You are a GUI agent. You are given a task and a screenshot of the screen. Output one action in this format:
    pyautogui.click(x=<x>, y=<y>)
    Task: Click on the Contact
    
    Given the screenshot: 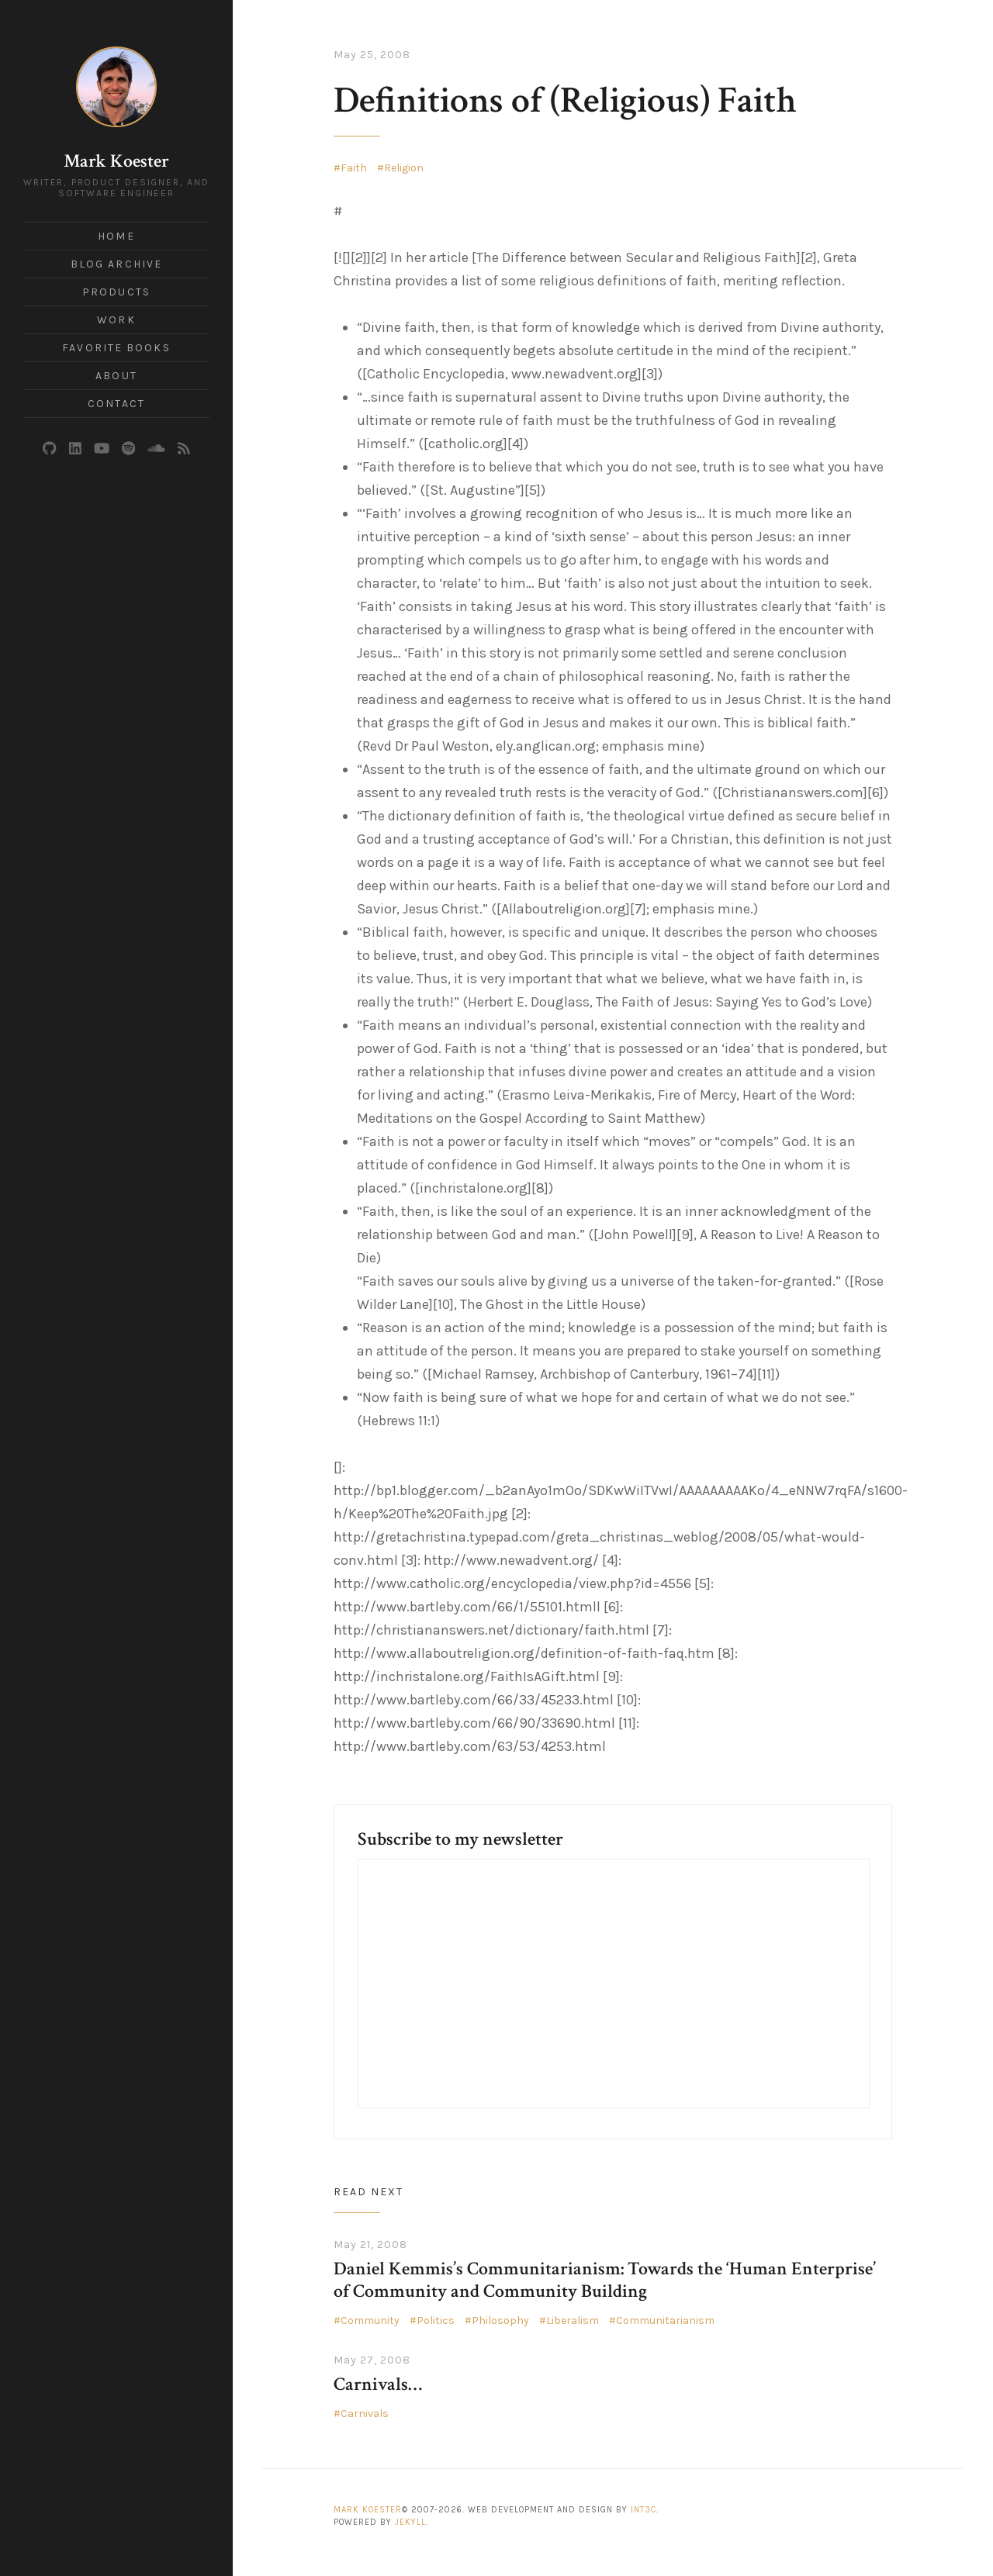 What is the action you would take?
    pyautogui.click(x=116, y=403)
    